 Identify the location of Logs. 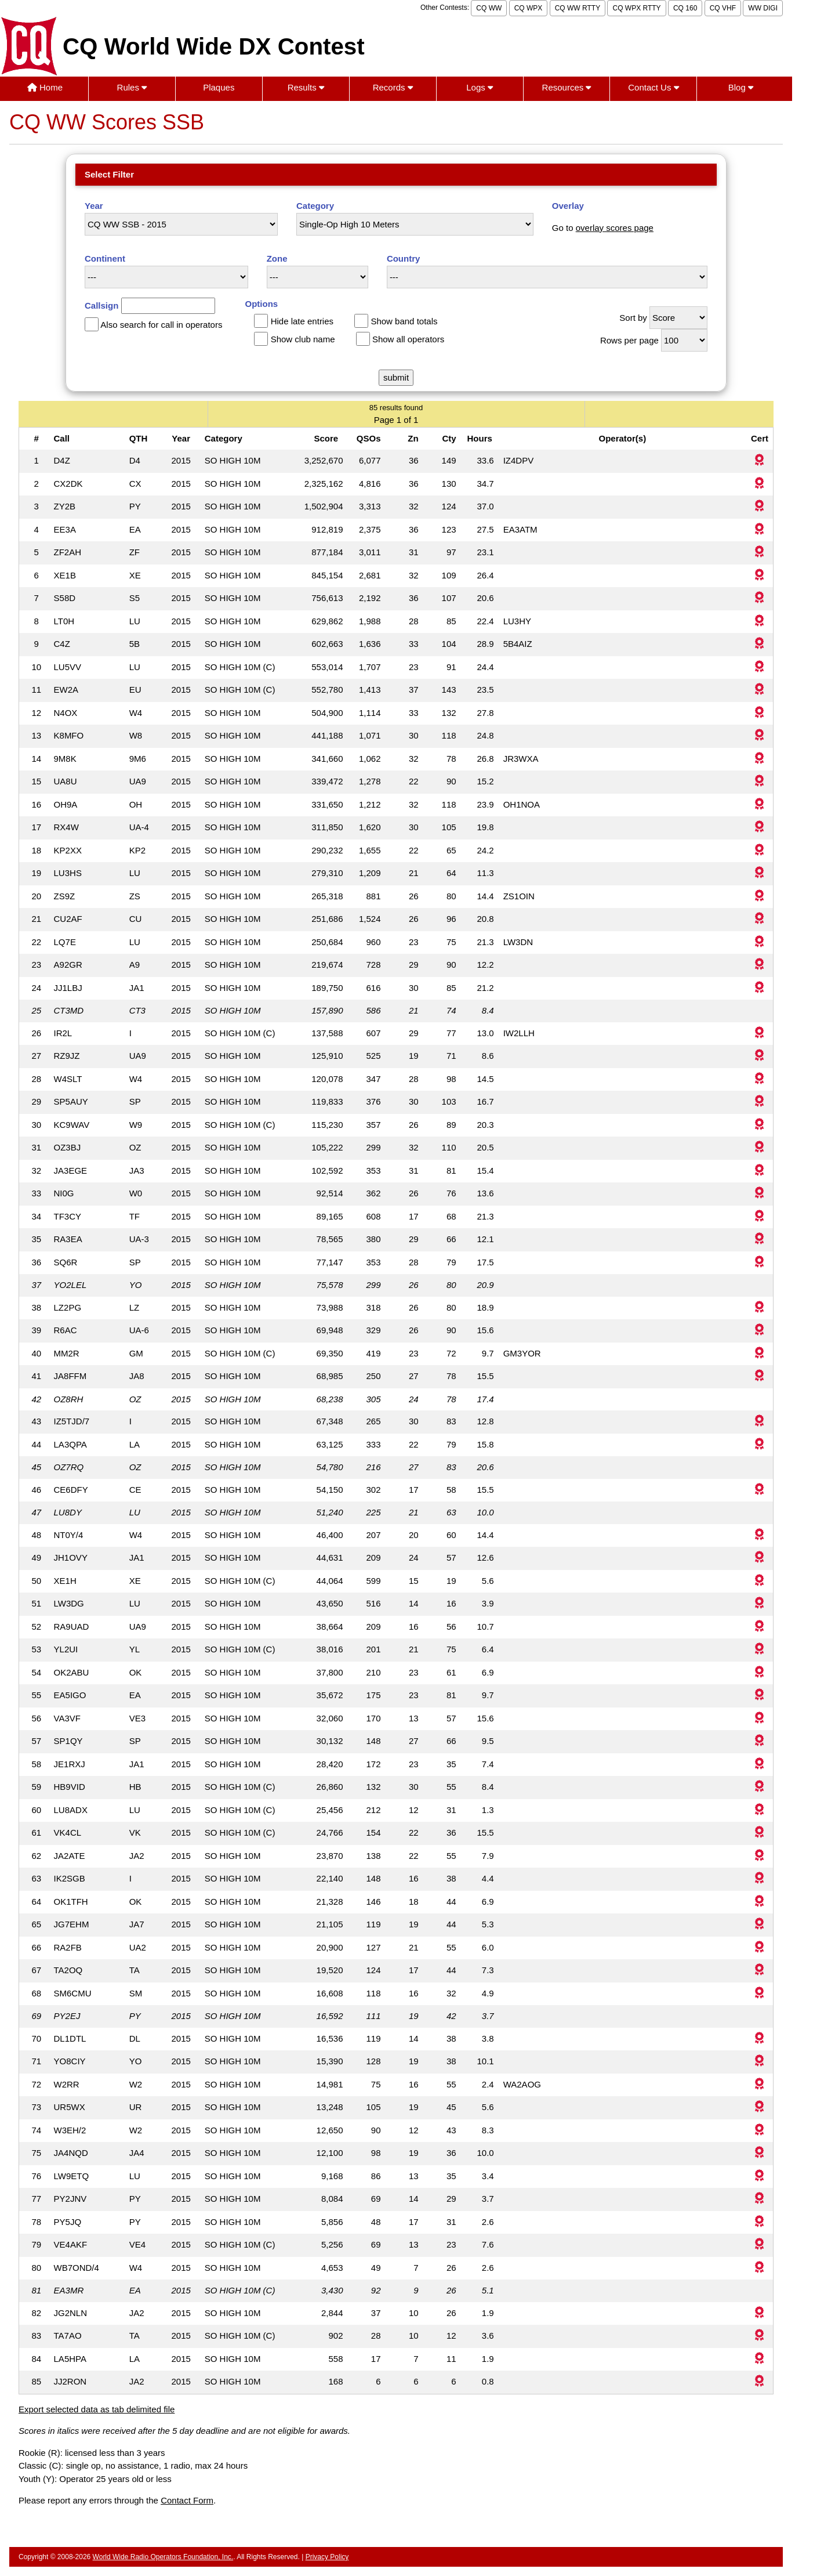
(479, 87).